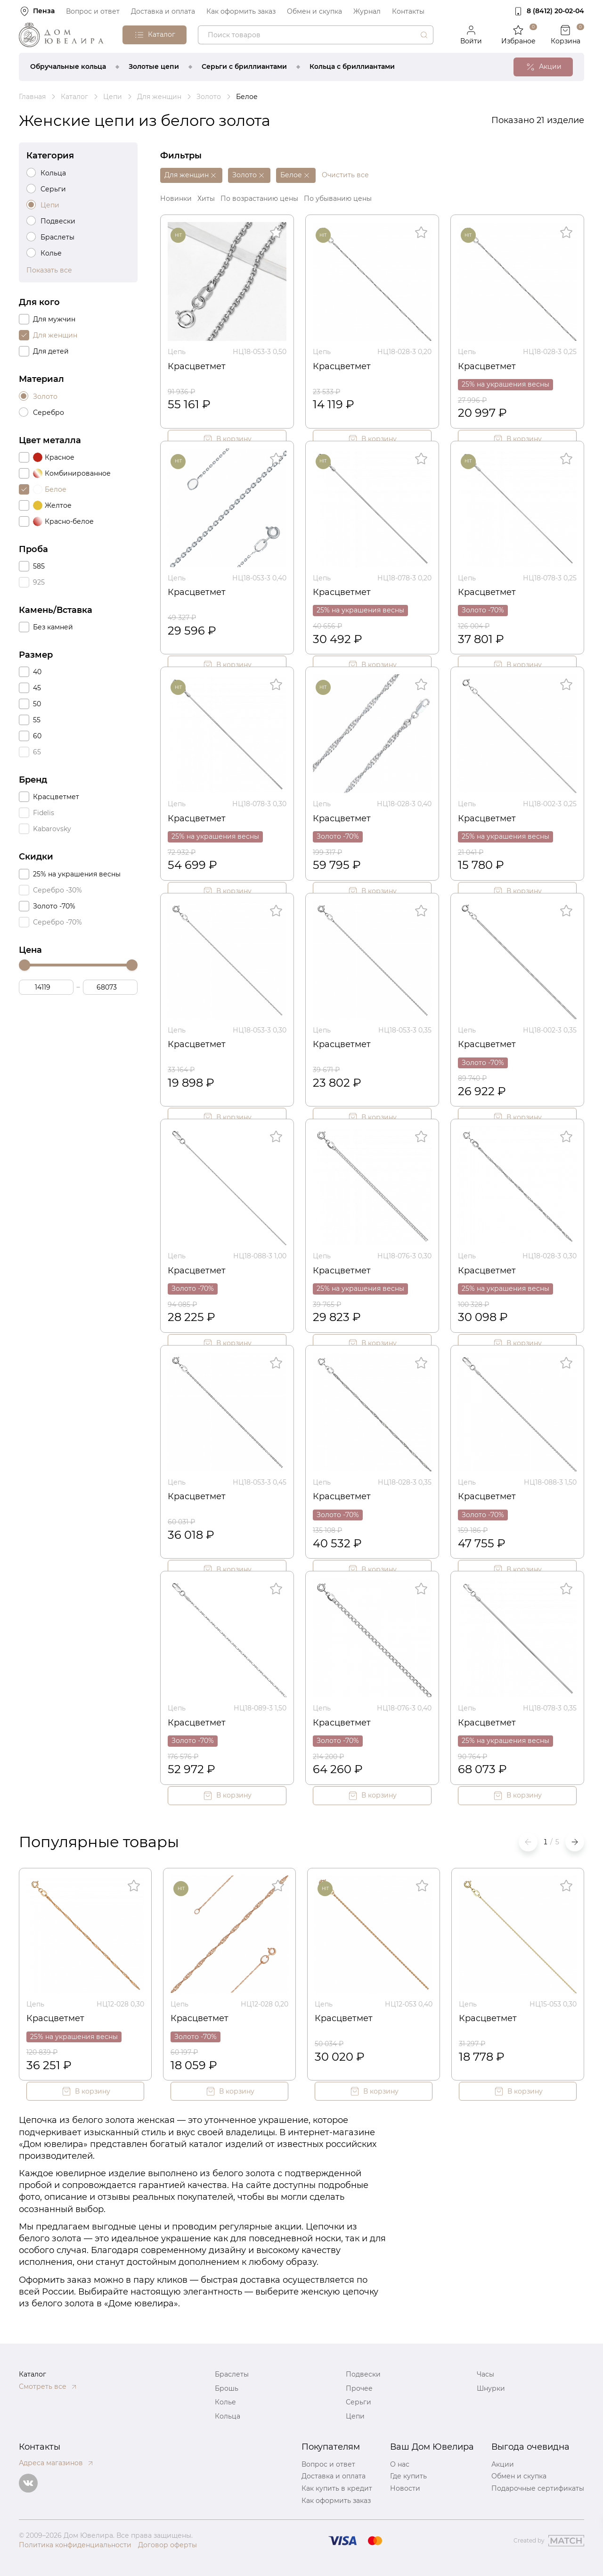 The height and width of the screenshot is (2576, 603). Describe the element at coordinates (154, 66) in the screenshot. I see `Золотые цепи` at that location.